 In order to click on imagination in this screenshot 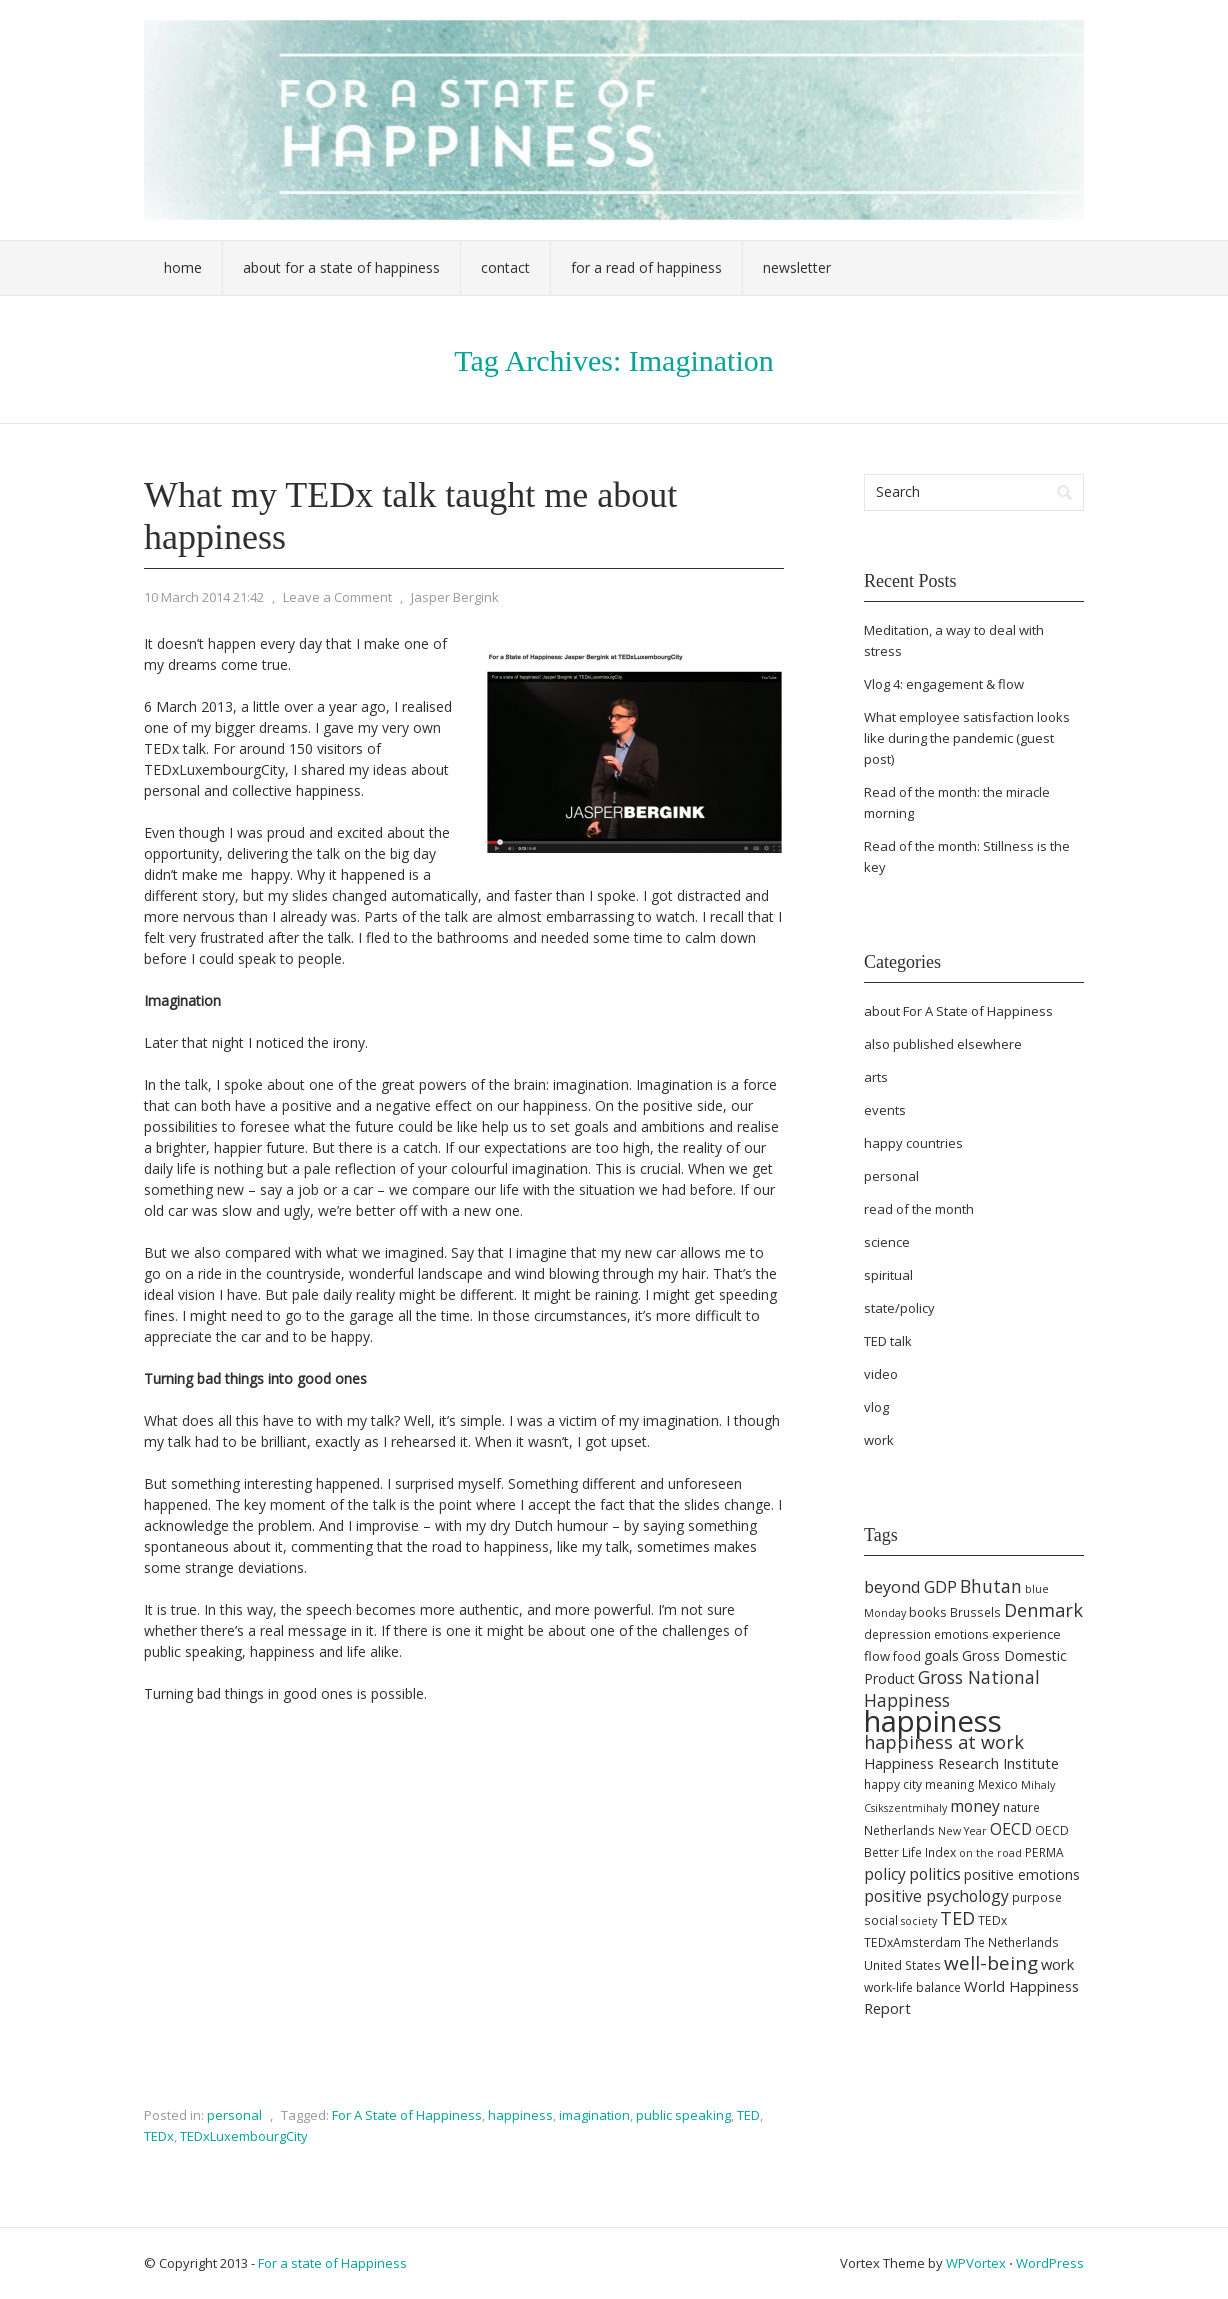, I will do `click(594, 2115)`.